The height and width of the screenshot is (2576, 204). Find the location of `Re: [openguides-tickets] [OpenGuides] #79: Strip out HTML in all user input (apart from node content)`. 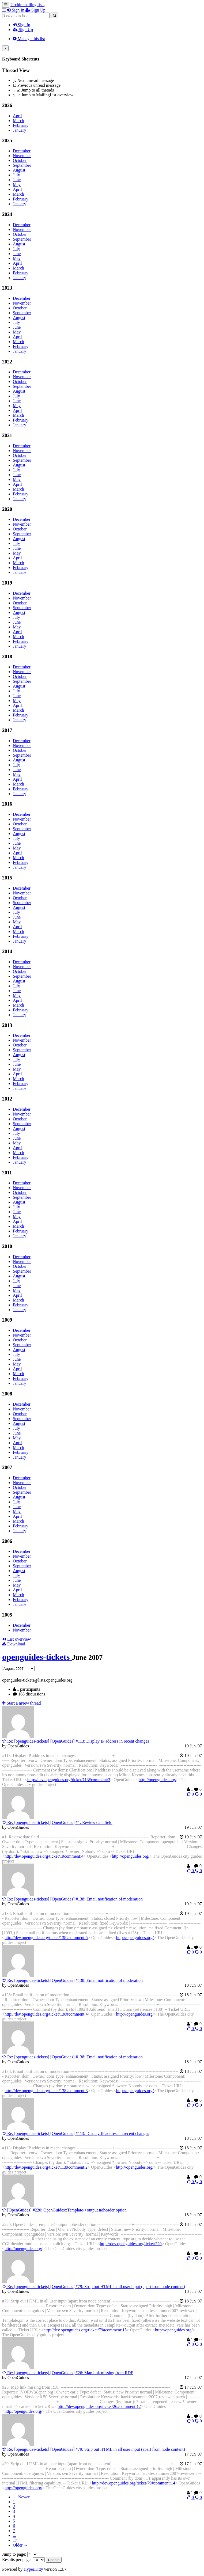

Re: [openguides-tickets] [OpenGuides] #79: Strip out HTML in all user input (apart from node content) is located at coordinates (93, 2286).